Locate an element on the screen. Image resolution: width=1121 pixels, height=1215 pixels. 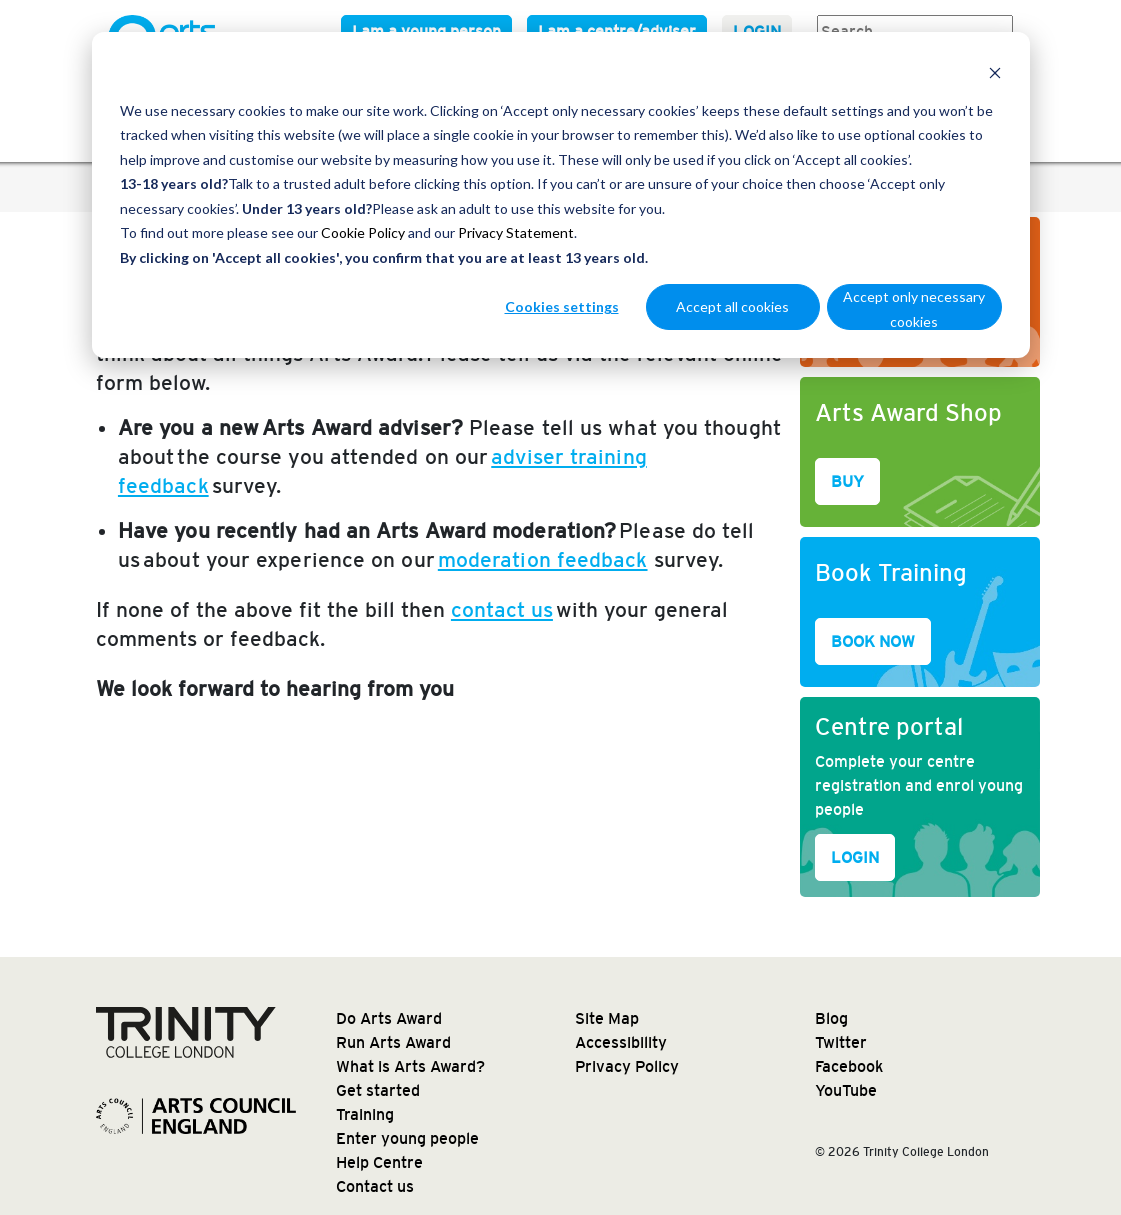
Cookie Policy is located at coordinates (363, 232).